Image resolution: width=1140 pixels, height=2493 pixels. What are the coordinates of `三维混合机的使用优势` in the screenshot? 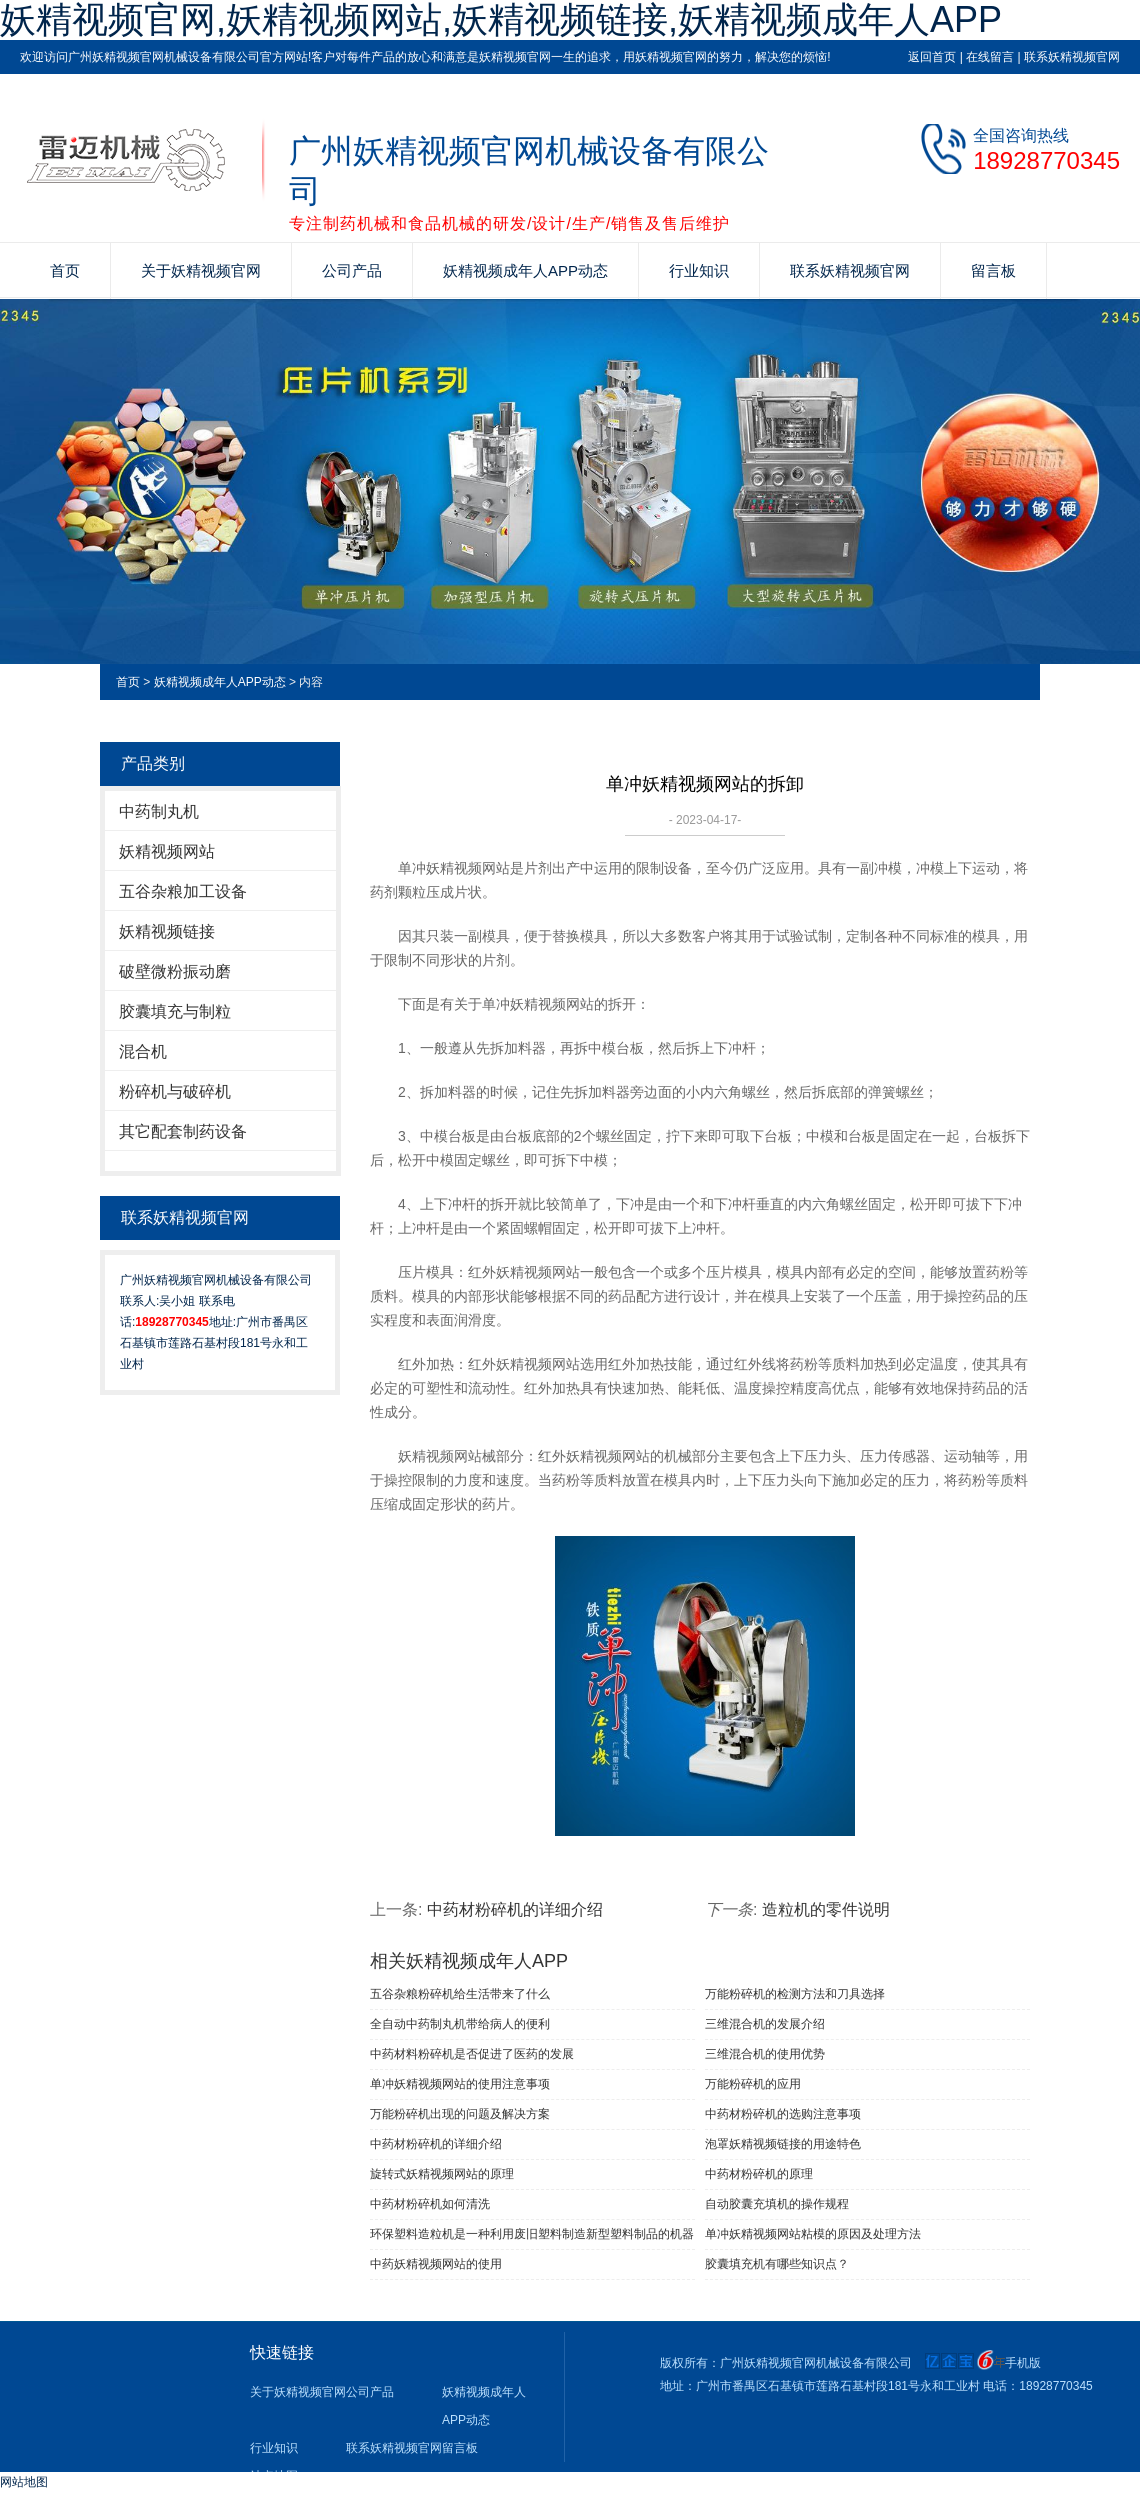 It's located at (765, 2054).